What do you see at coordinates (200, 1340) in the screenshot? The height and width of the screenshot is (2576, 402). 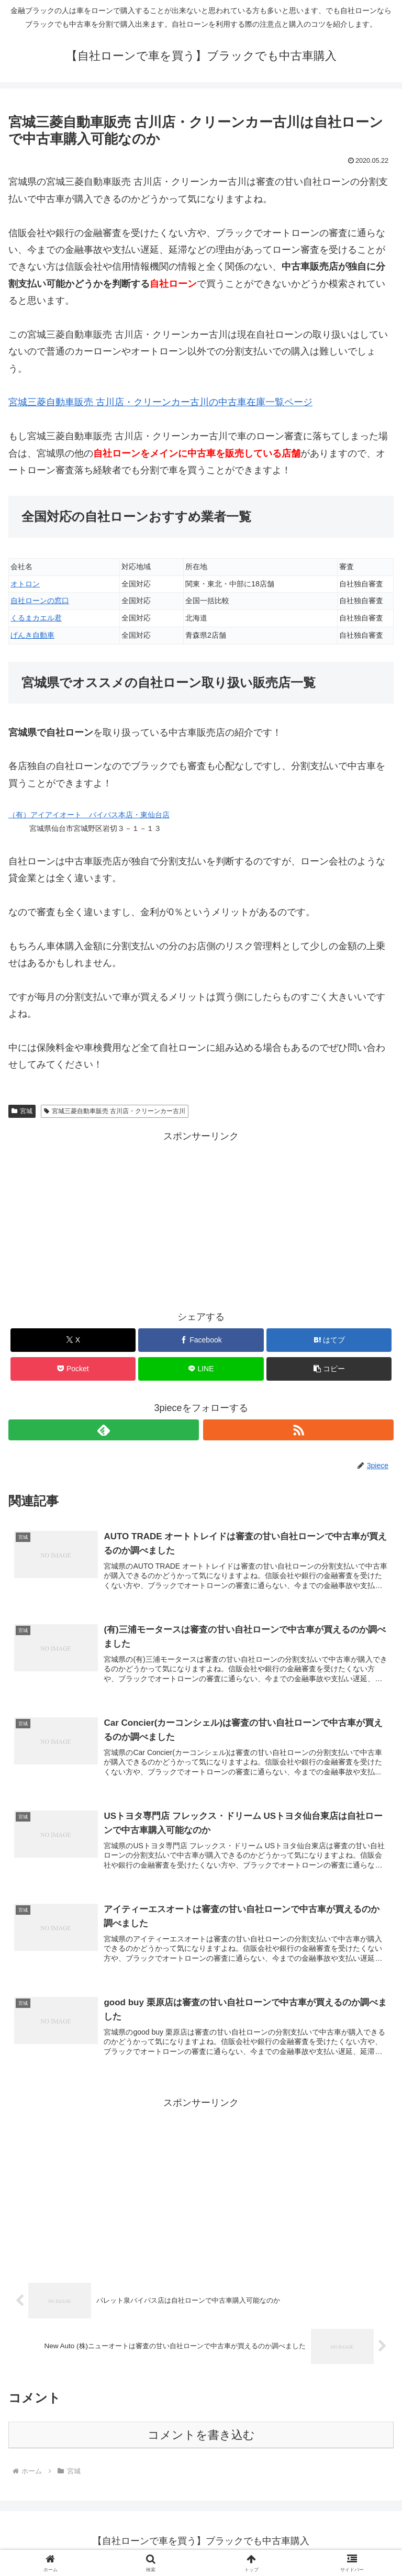 I see `[Facebookでシェア]` at bounding box center [200, 1340].